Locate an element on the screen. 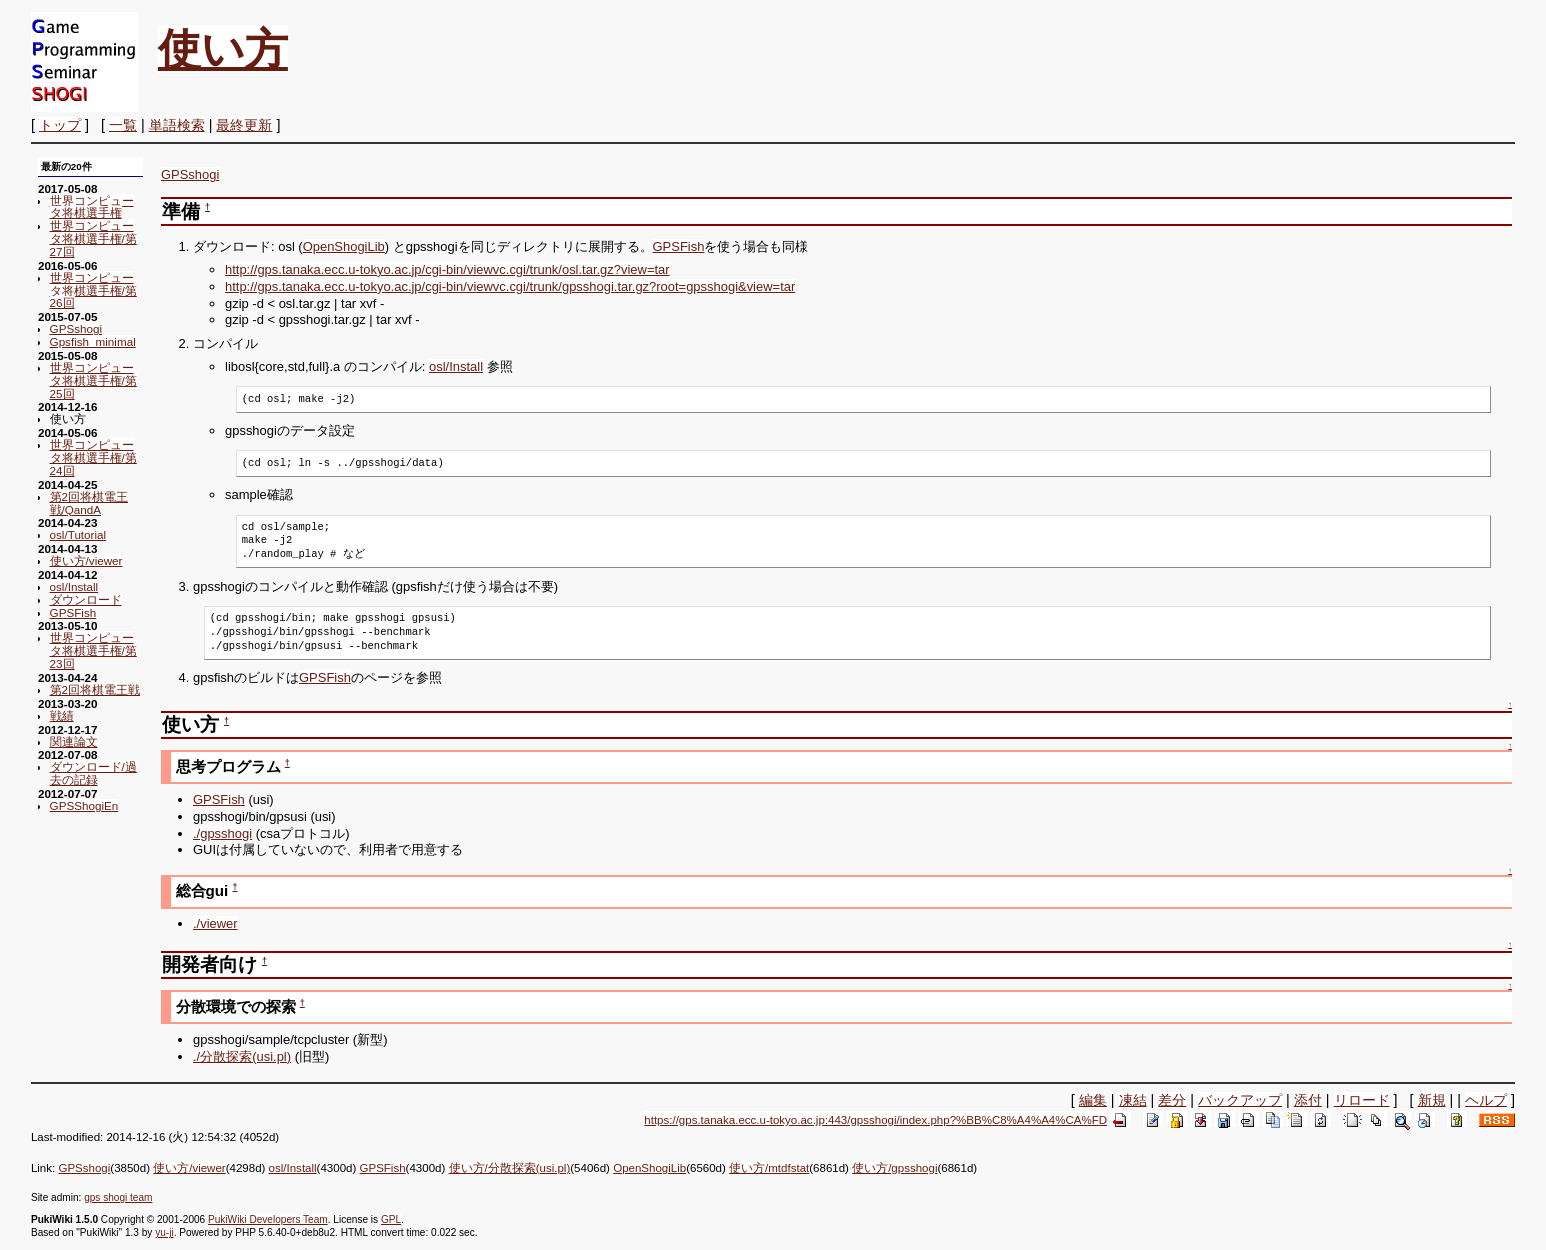 Image resolution: width=1546 pixels, height=1250 pixels. 第2回将棋電王戦 is located at coordinates (95, 689).